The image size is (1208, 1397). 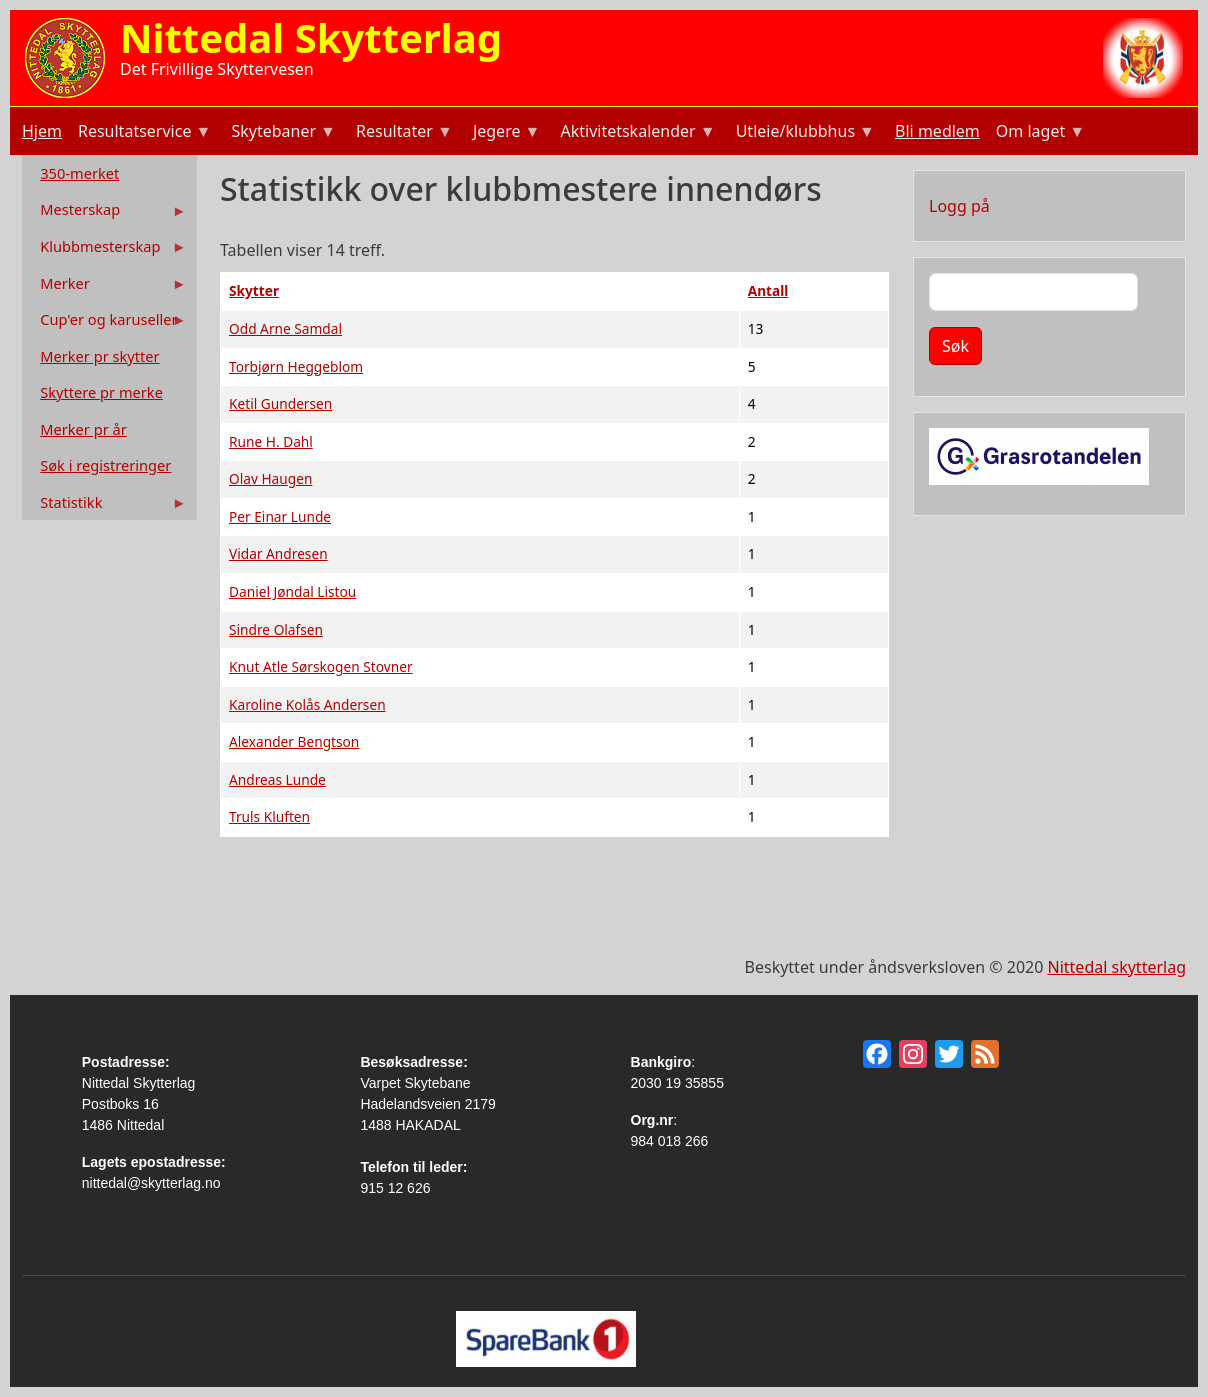 What do you see at coordinates (321, 666) in the screenshot?
I see `Knut Atle Sørskogen Stovner` at bounding box center [321, 666].